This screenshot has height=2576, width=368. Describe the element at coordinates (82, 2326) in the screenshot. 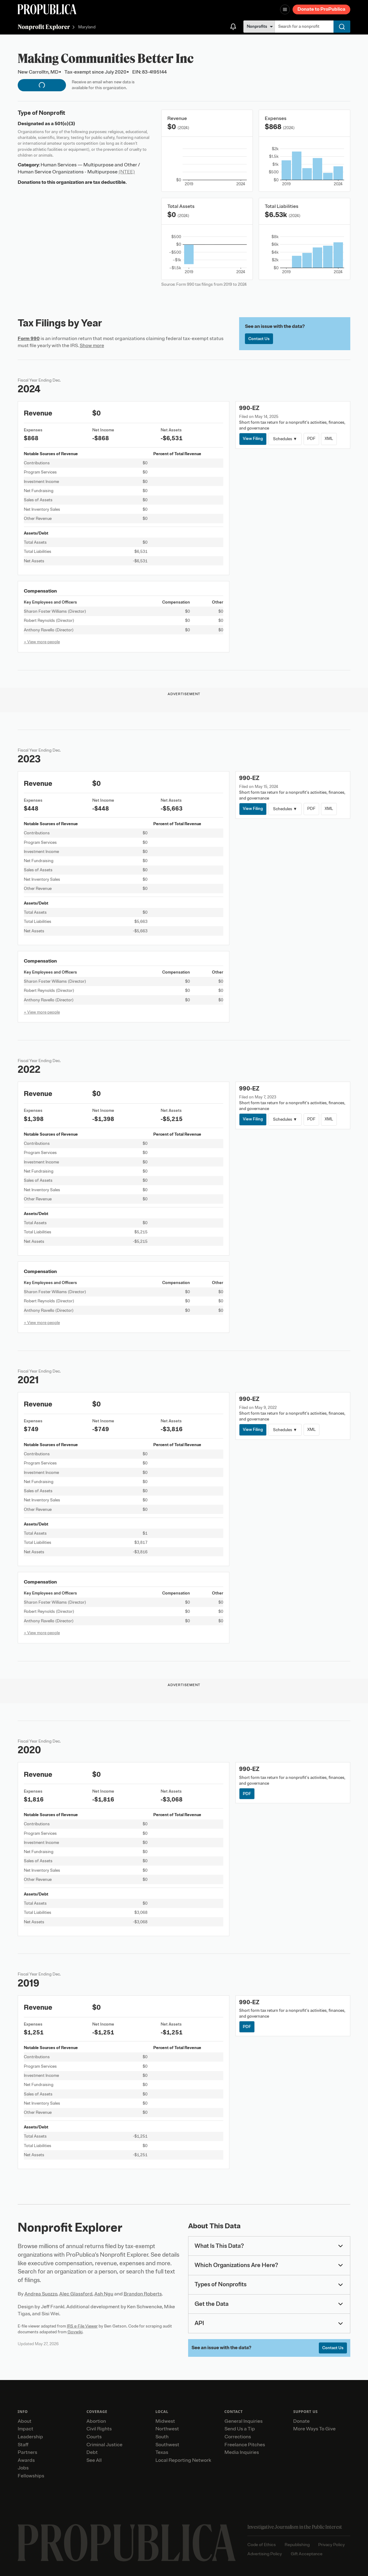

I see `IRS e-File Viewer` at that location.